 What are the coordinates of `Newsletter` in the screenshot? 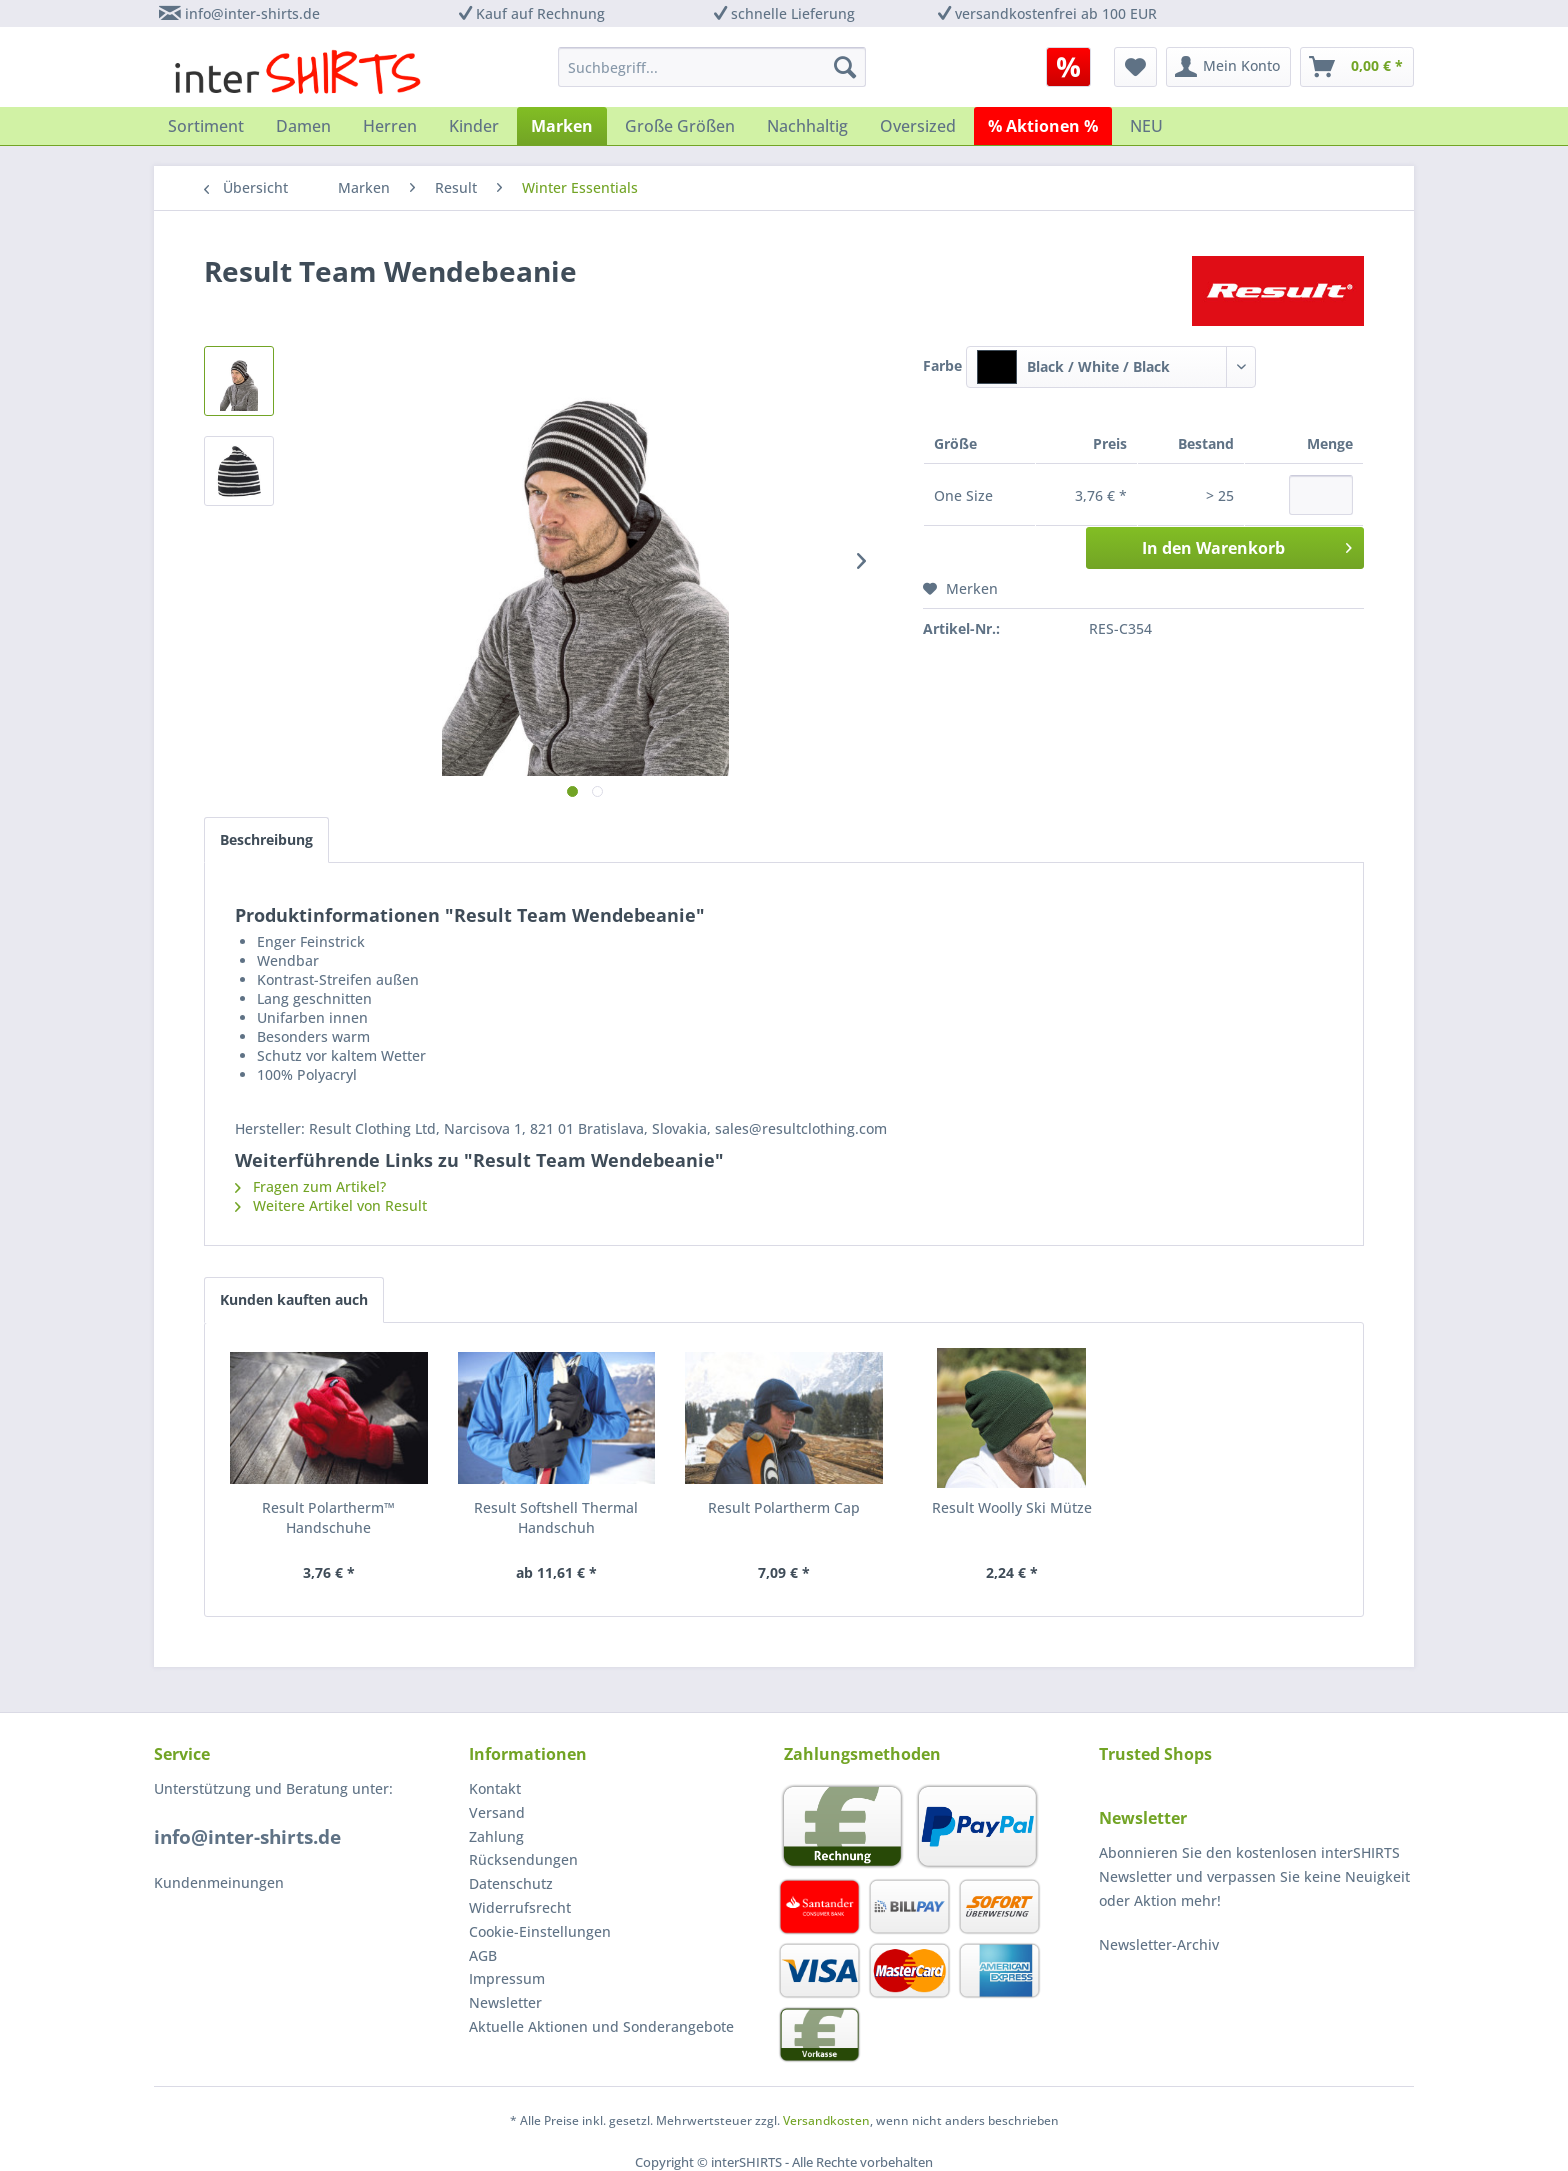 It's located at (505, 2002).